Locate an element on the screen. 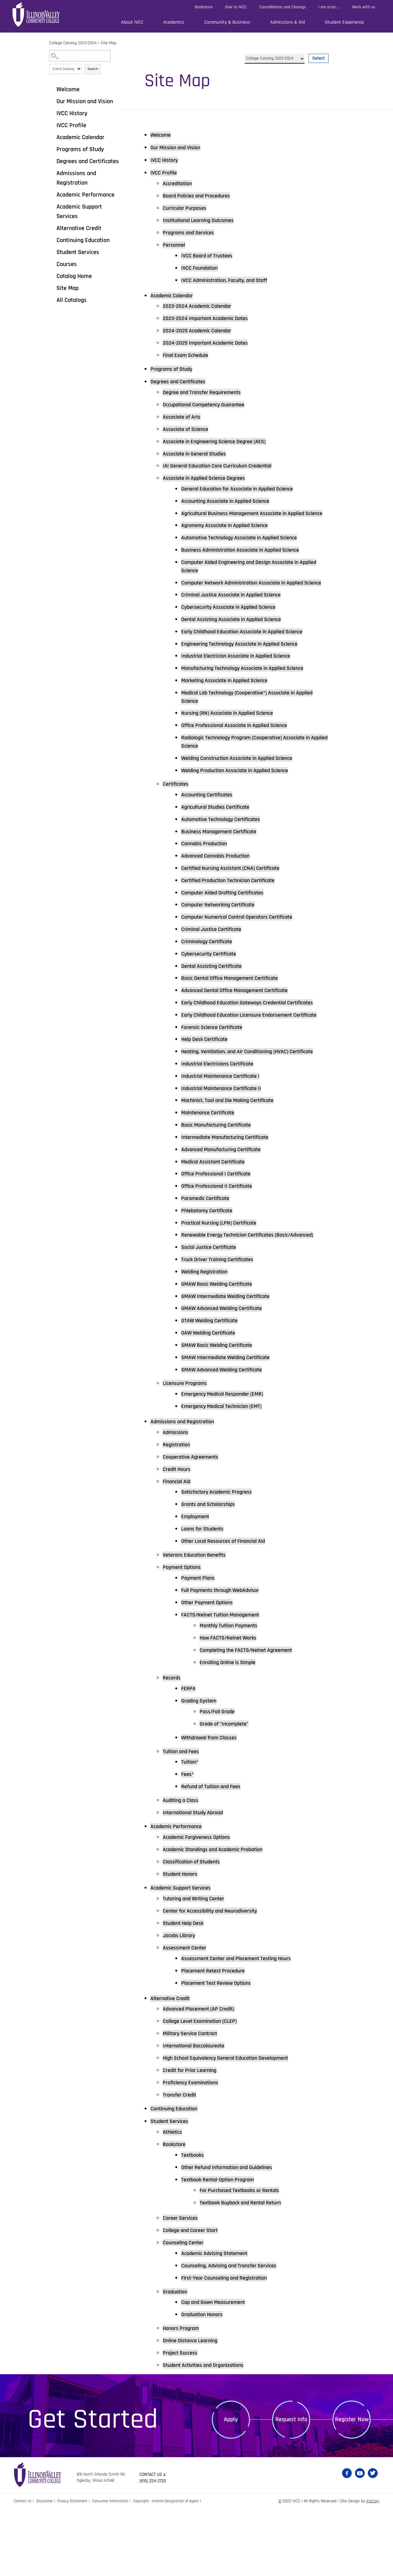 The image size is (393, 2576). Refund of Tuition and Fees is located at coordinates (214, 1851).